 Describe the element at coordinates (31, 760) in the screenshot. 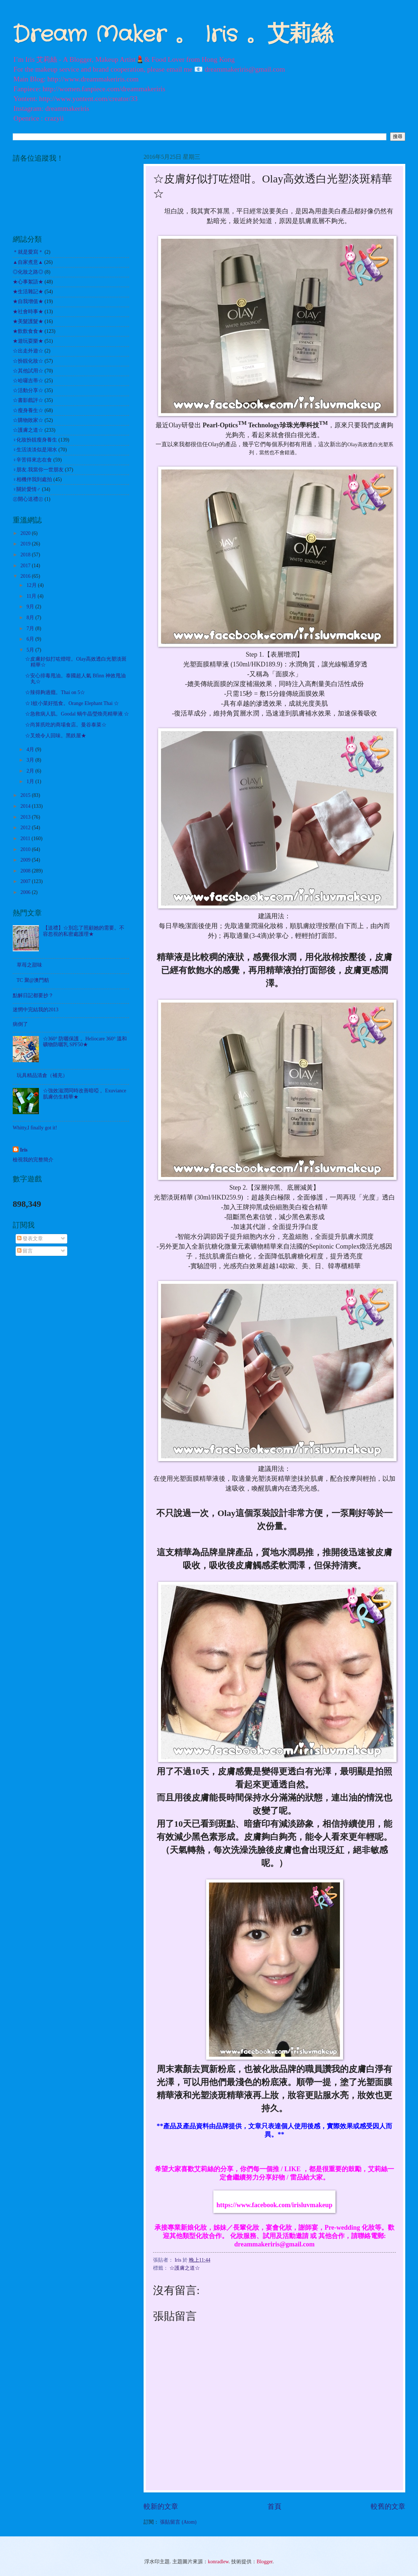

I see `3月` at that location.